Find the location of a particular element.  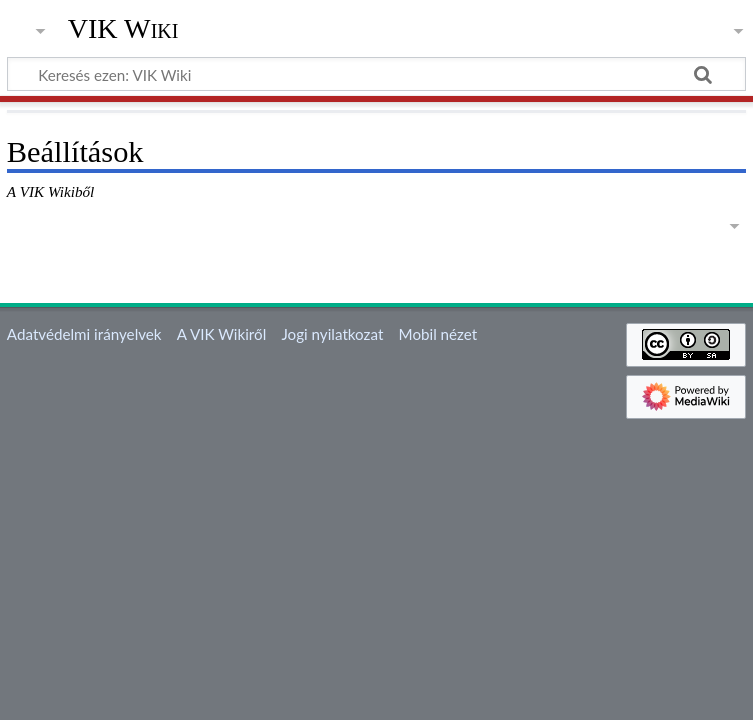

Adatvédelmi irányelvek is located at coordinates (84, 334).